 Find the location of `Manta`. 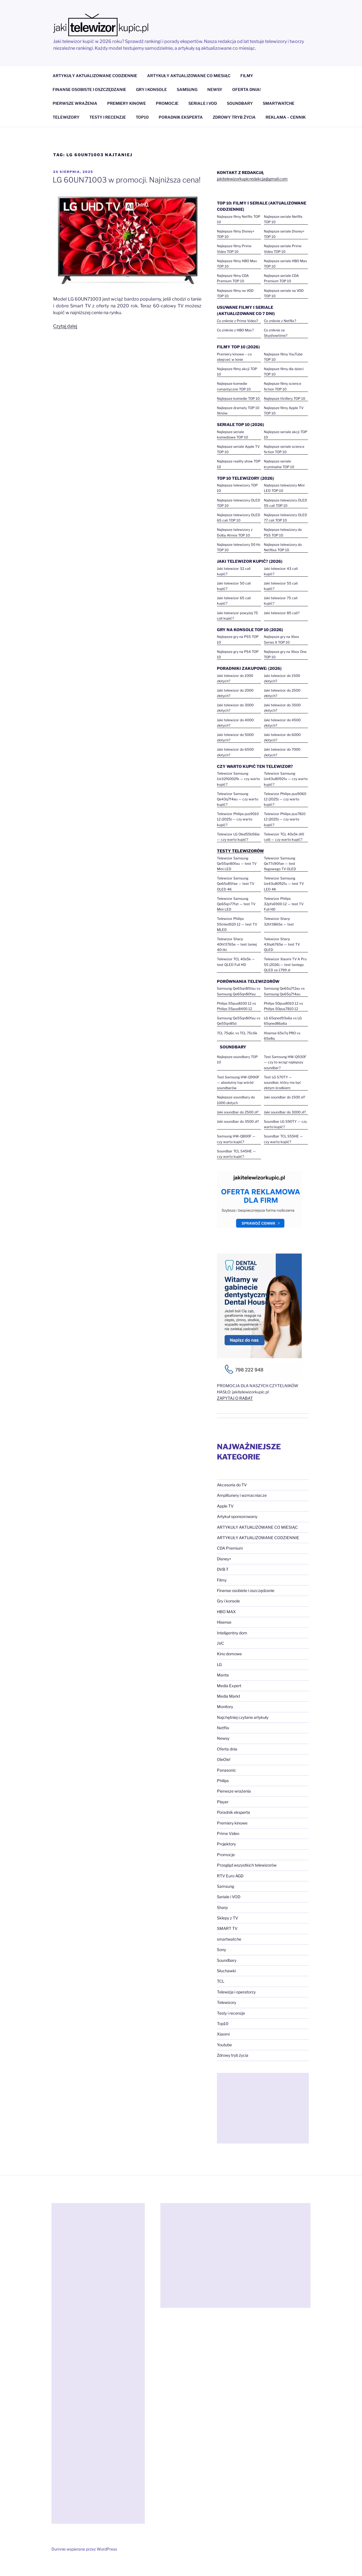

Manta is located at coordinates (223, 1675).